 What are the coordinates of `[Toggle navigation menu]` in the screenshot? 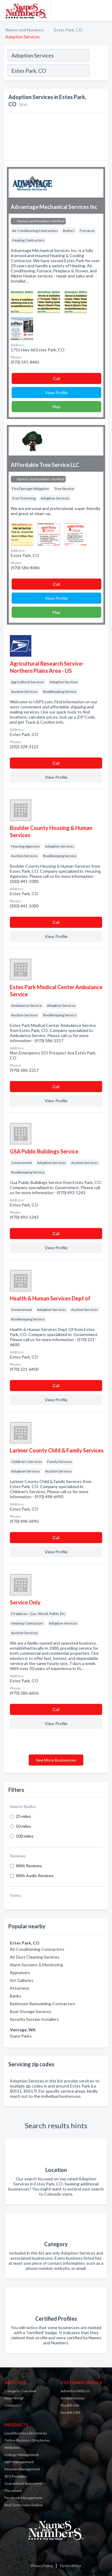 It's located at (104, 10).